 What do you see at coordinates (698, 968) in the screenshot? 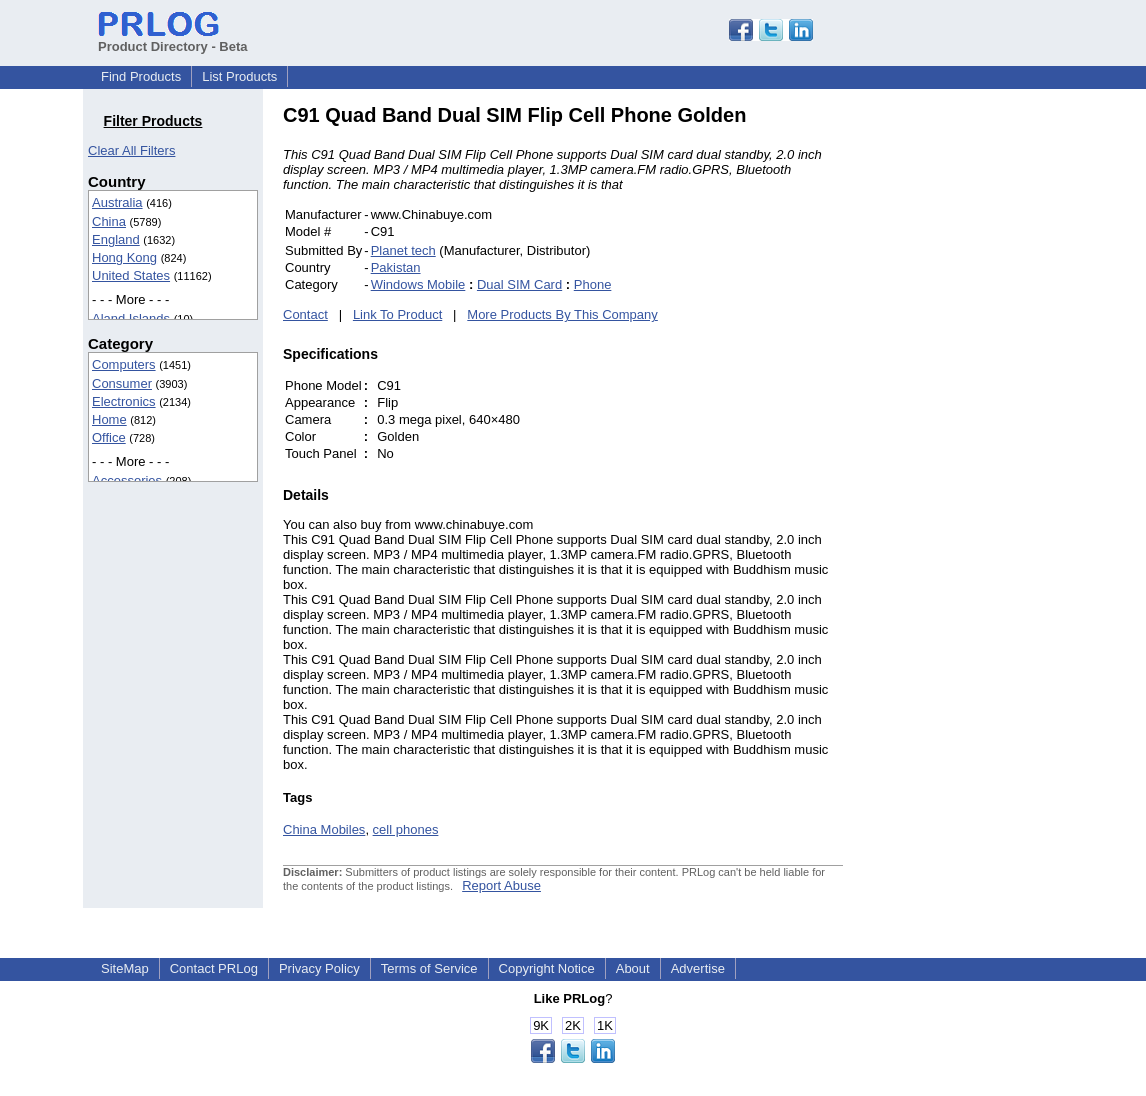
I see `Advertise` at bounding box center [698, 968].